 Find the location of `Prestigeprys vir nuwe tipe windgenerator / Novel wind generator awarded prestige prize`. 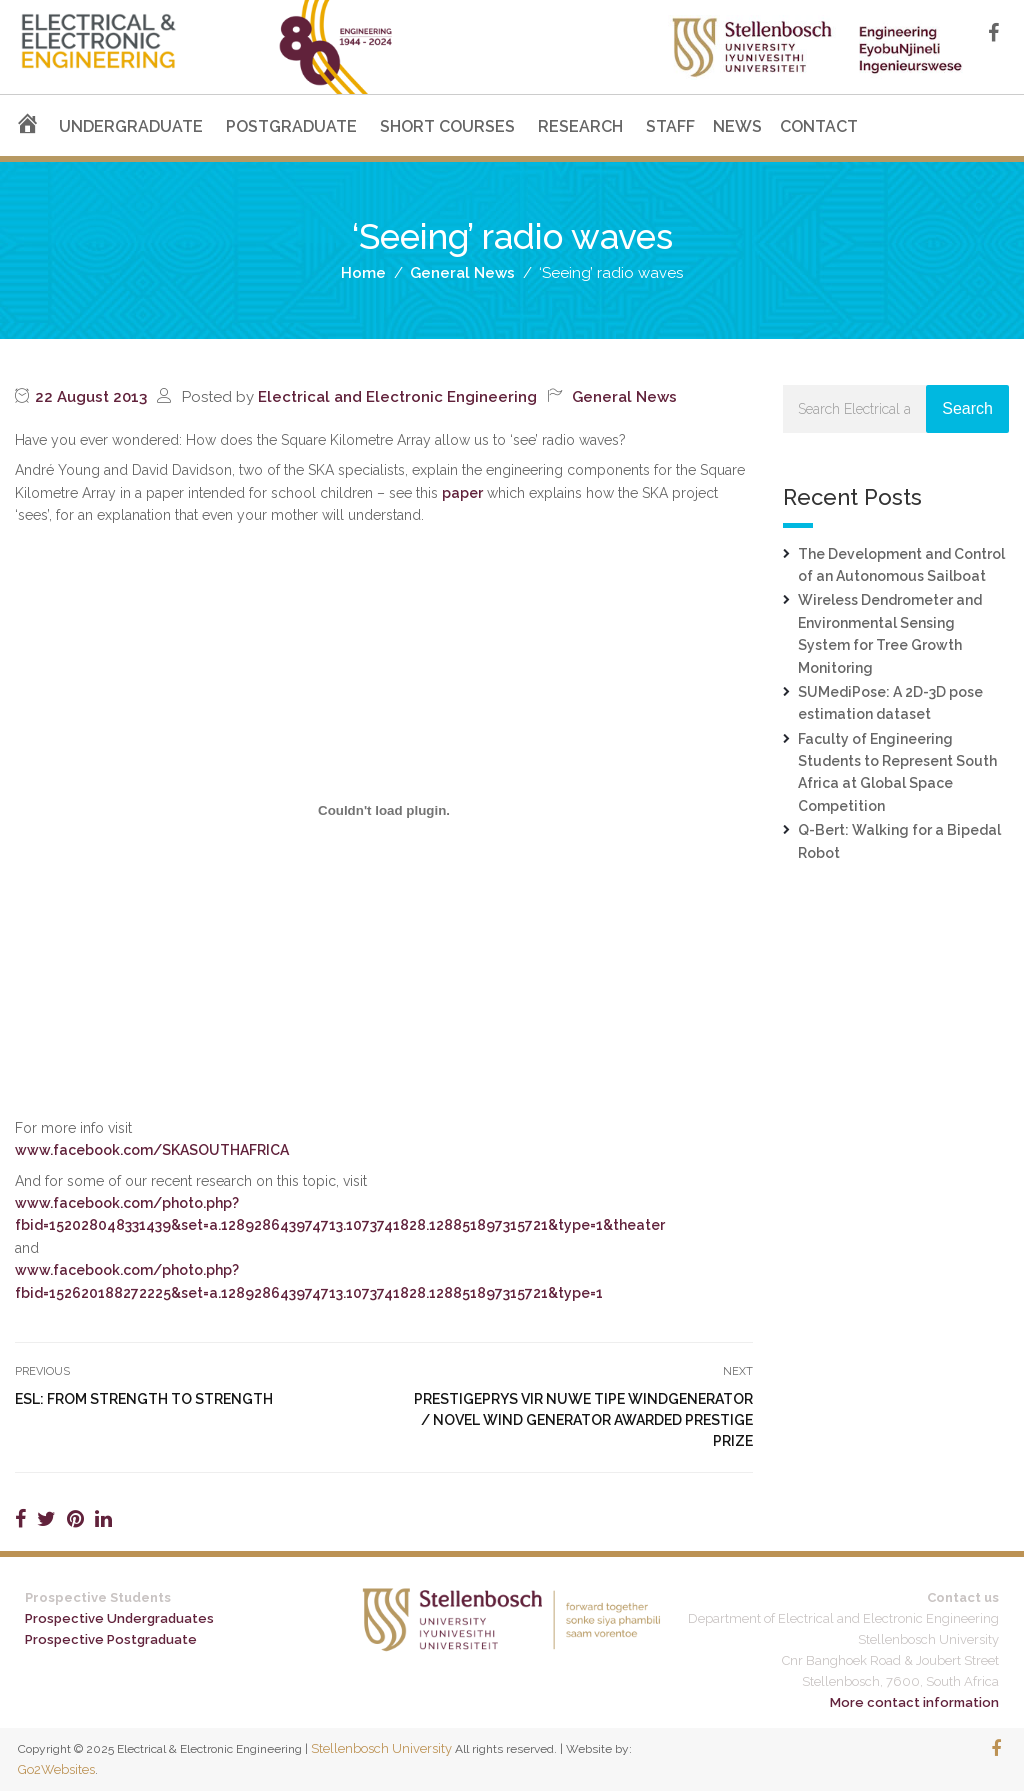

Prestigeprys vir nuwe tipe windgenerator / Novel wind generator awarded prestige prize is located at coordinates (583, 1420).